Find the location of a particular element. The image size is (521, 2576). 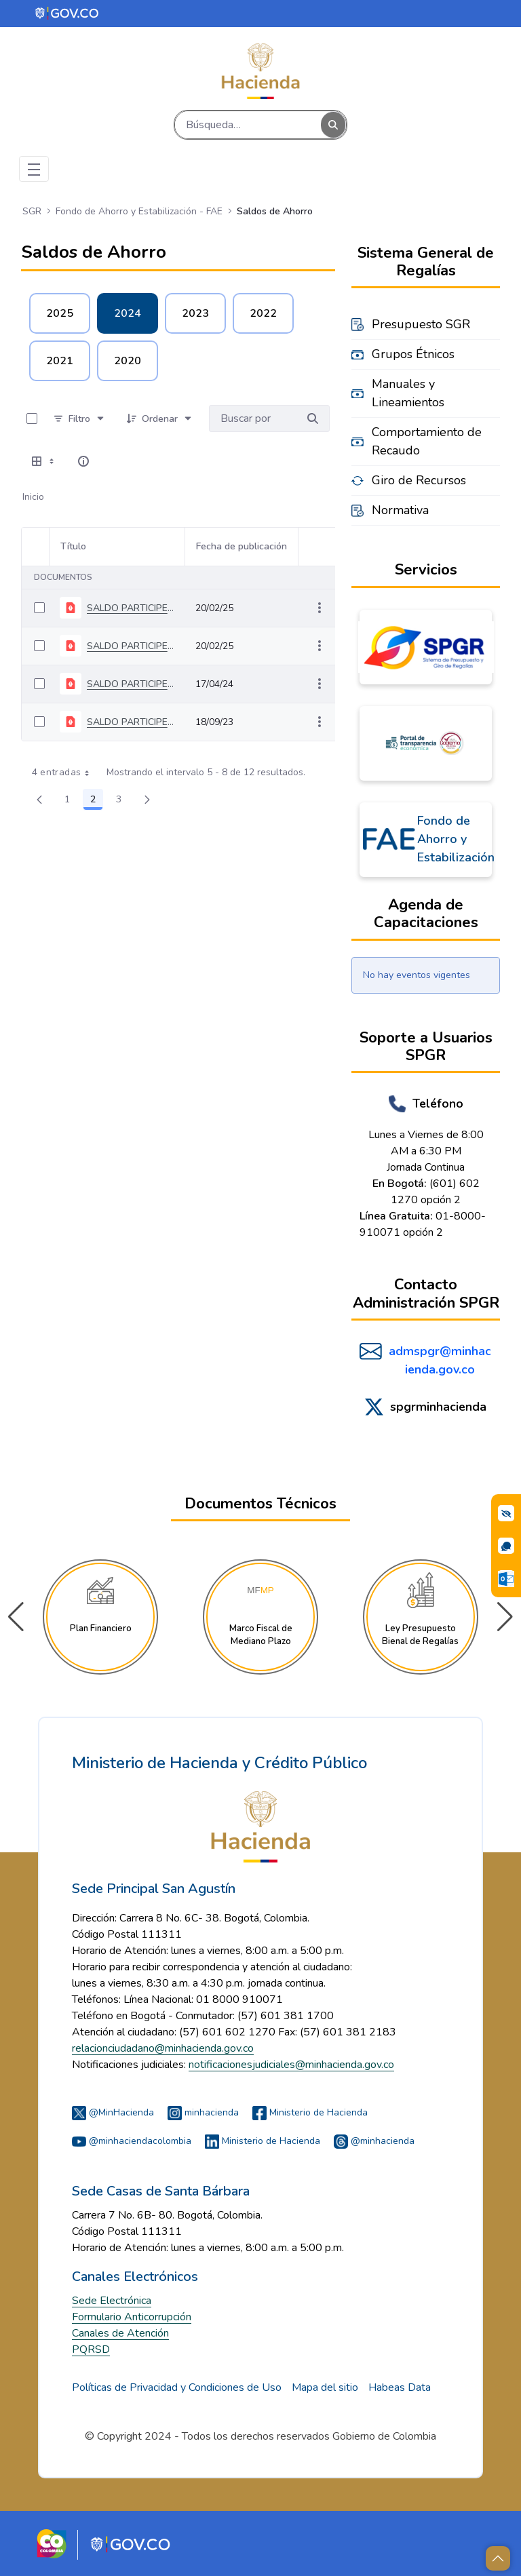

[Filtro] is located at coordinates (79, 418).